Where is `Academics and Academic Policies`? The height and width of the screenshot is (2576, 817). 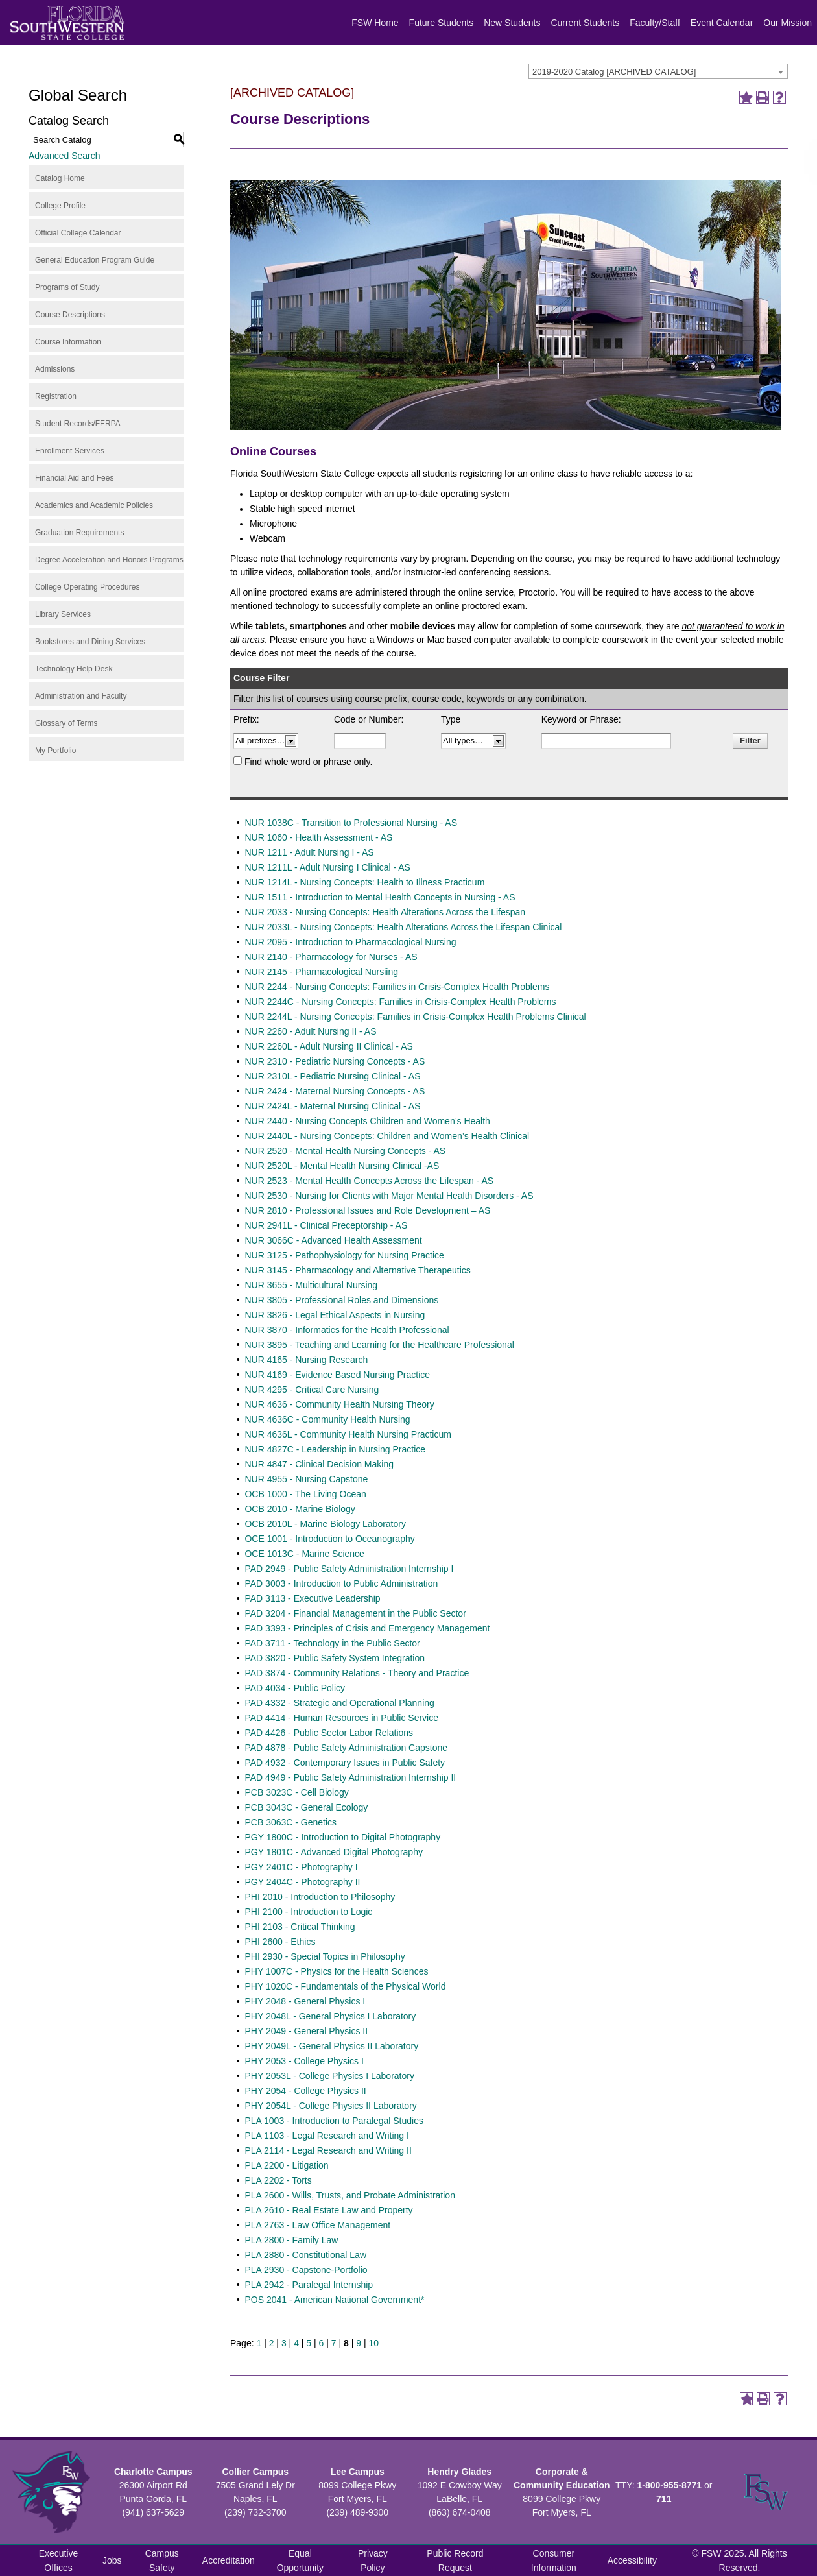
Academics and Academic Policies is located at coordinates (94, 505).